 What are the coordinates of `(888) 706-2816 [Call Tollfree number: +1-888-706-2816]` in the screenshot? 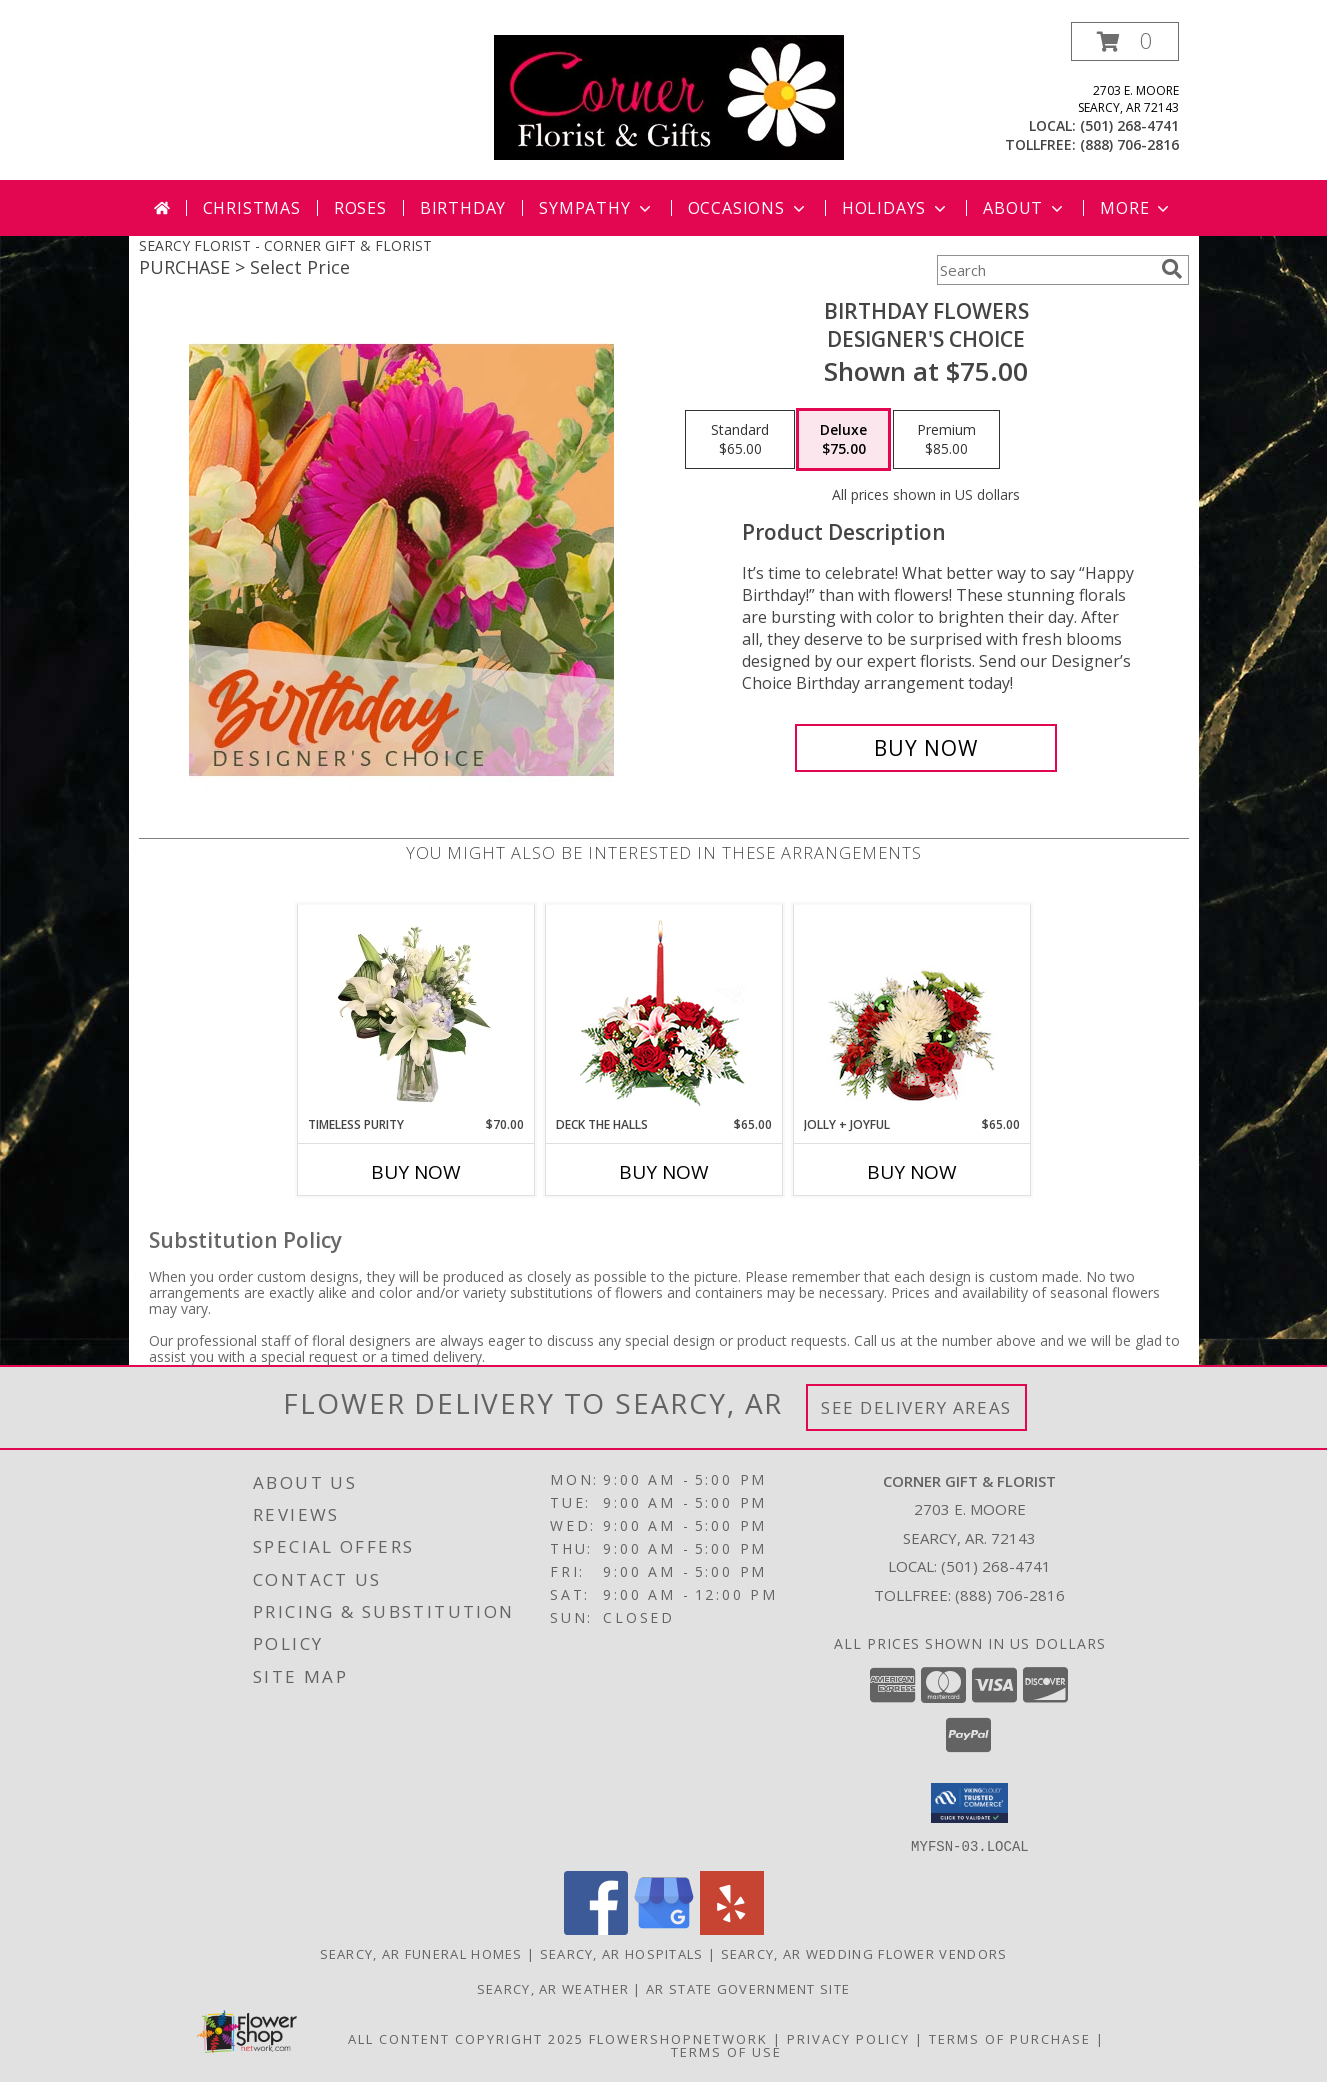 It's located at (1010, 1595).